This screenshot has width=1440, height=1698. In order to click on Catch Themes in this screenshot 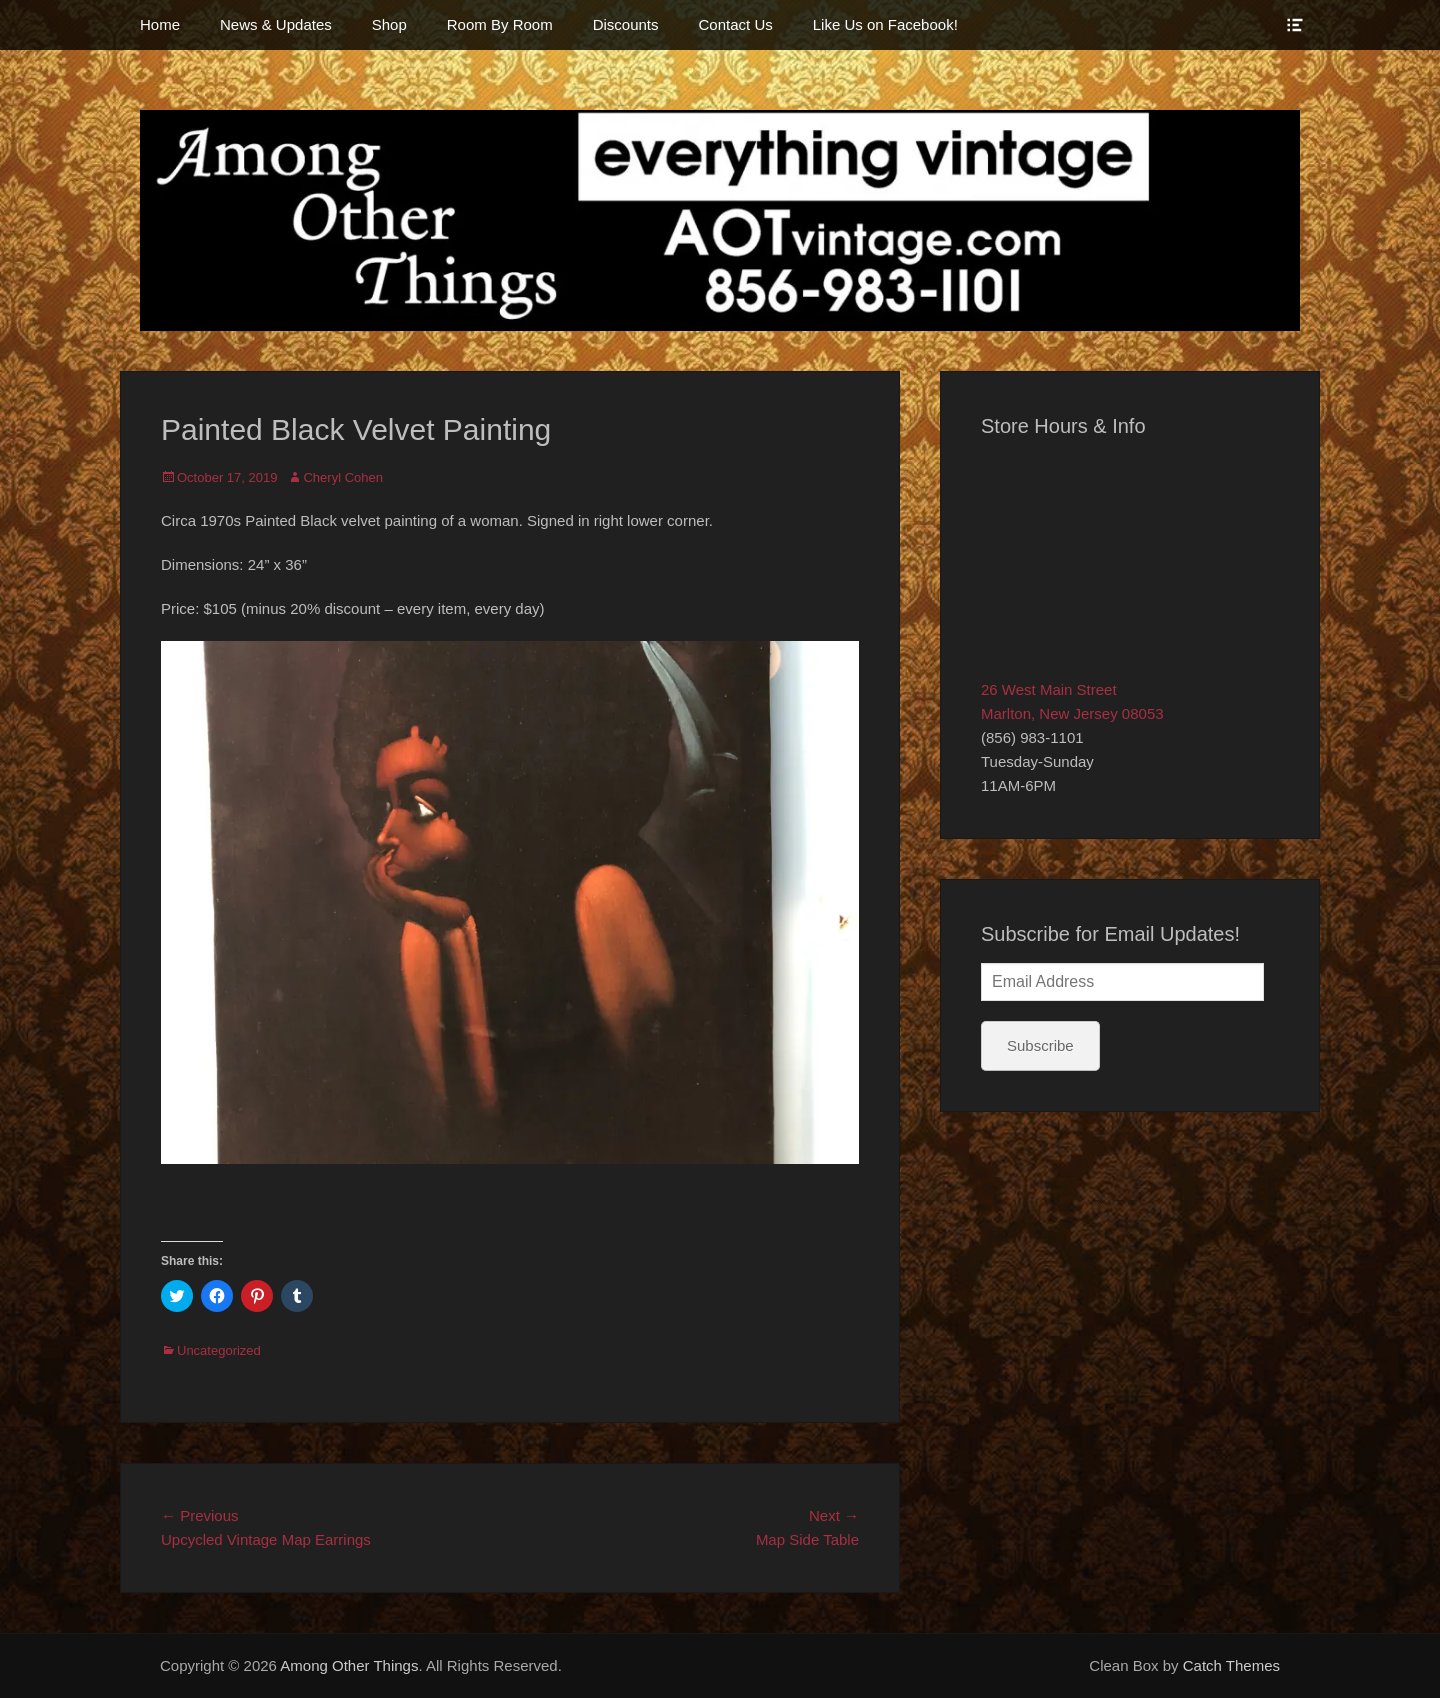, I will do `click(1231, 1665)`.